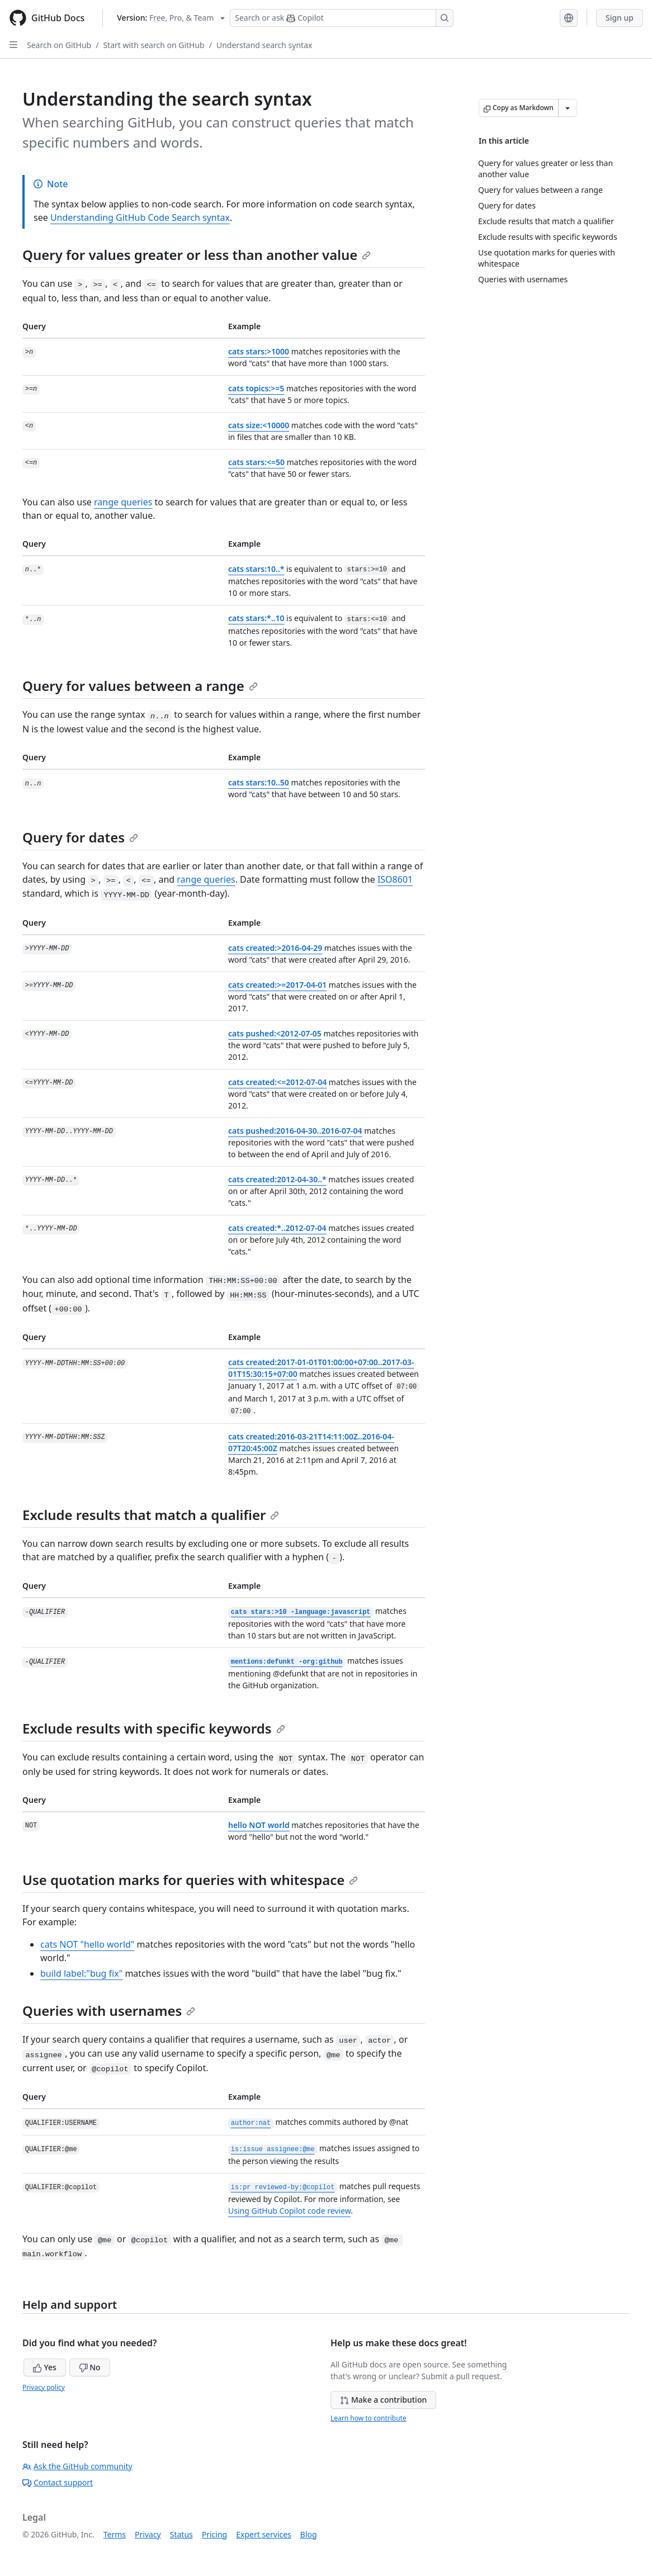  What do you see at coordinates (256, 462) in the screenshot?
I see `cats stars:<=50` at bounding box center [256, 462].